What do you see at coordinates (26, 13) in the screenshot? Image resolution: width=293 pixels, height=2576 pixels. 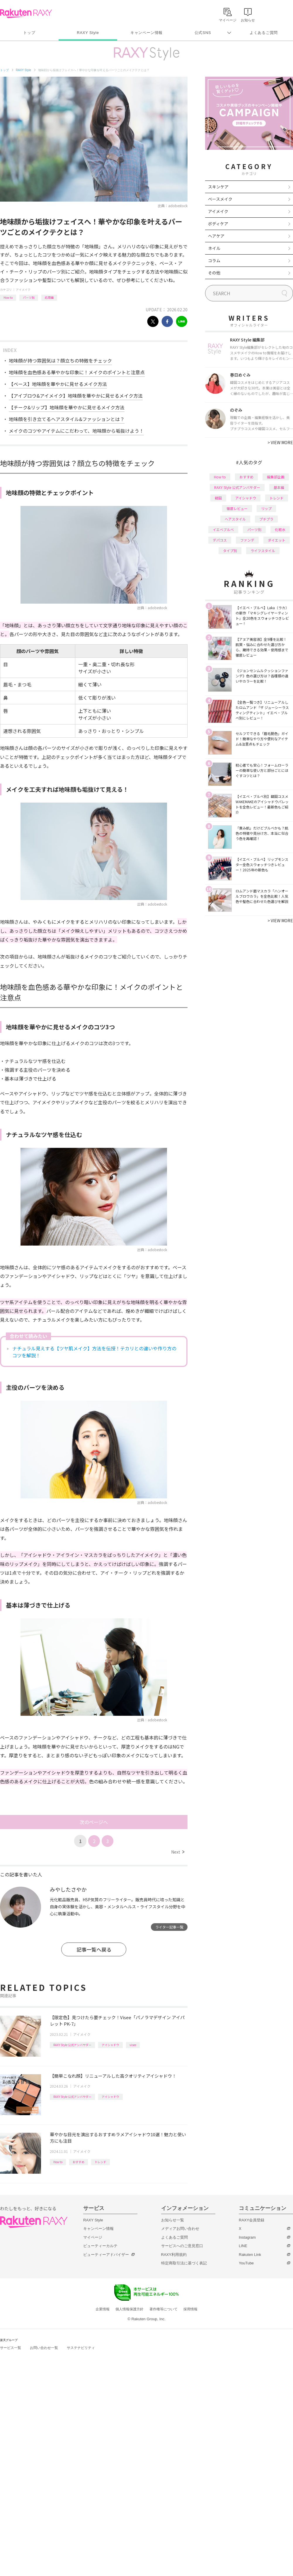 I see `Rakuten RAXY` at bounding box center [26, 13].